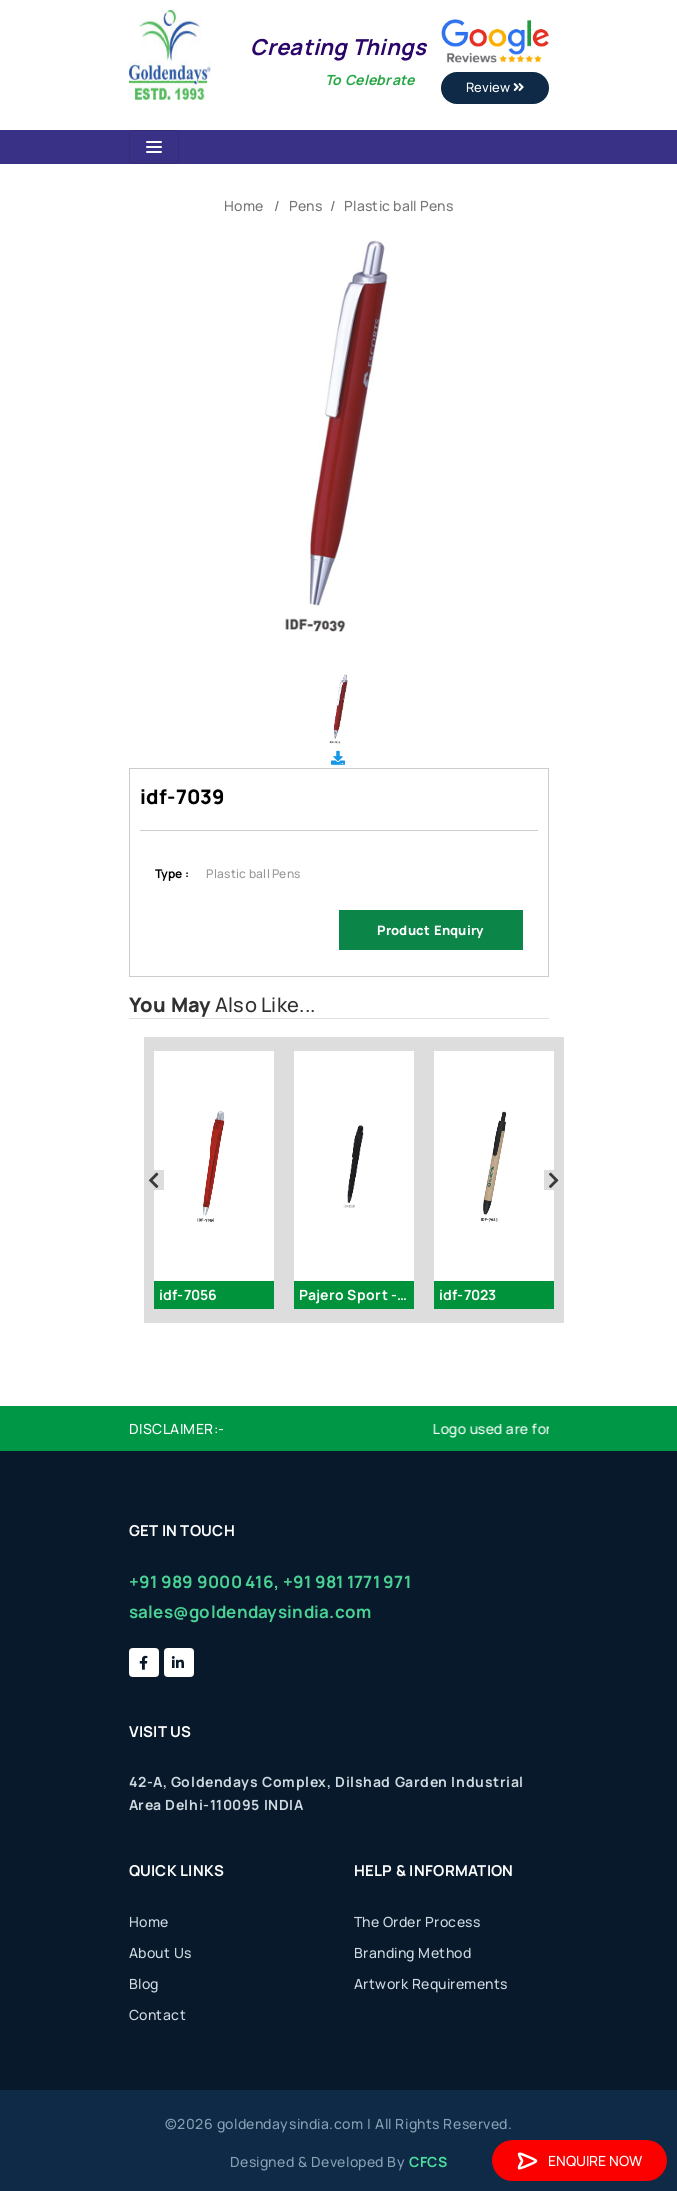 The width and height of the screenshot is (677, 2191). Describe the element at coordinates (579, 2160) in the screenshot. I see `Enquire Now` at that location.